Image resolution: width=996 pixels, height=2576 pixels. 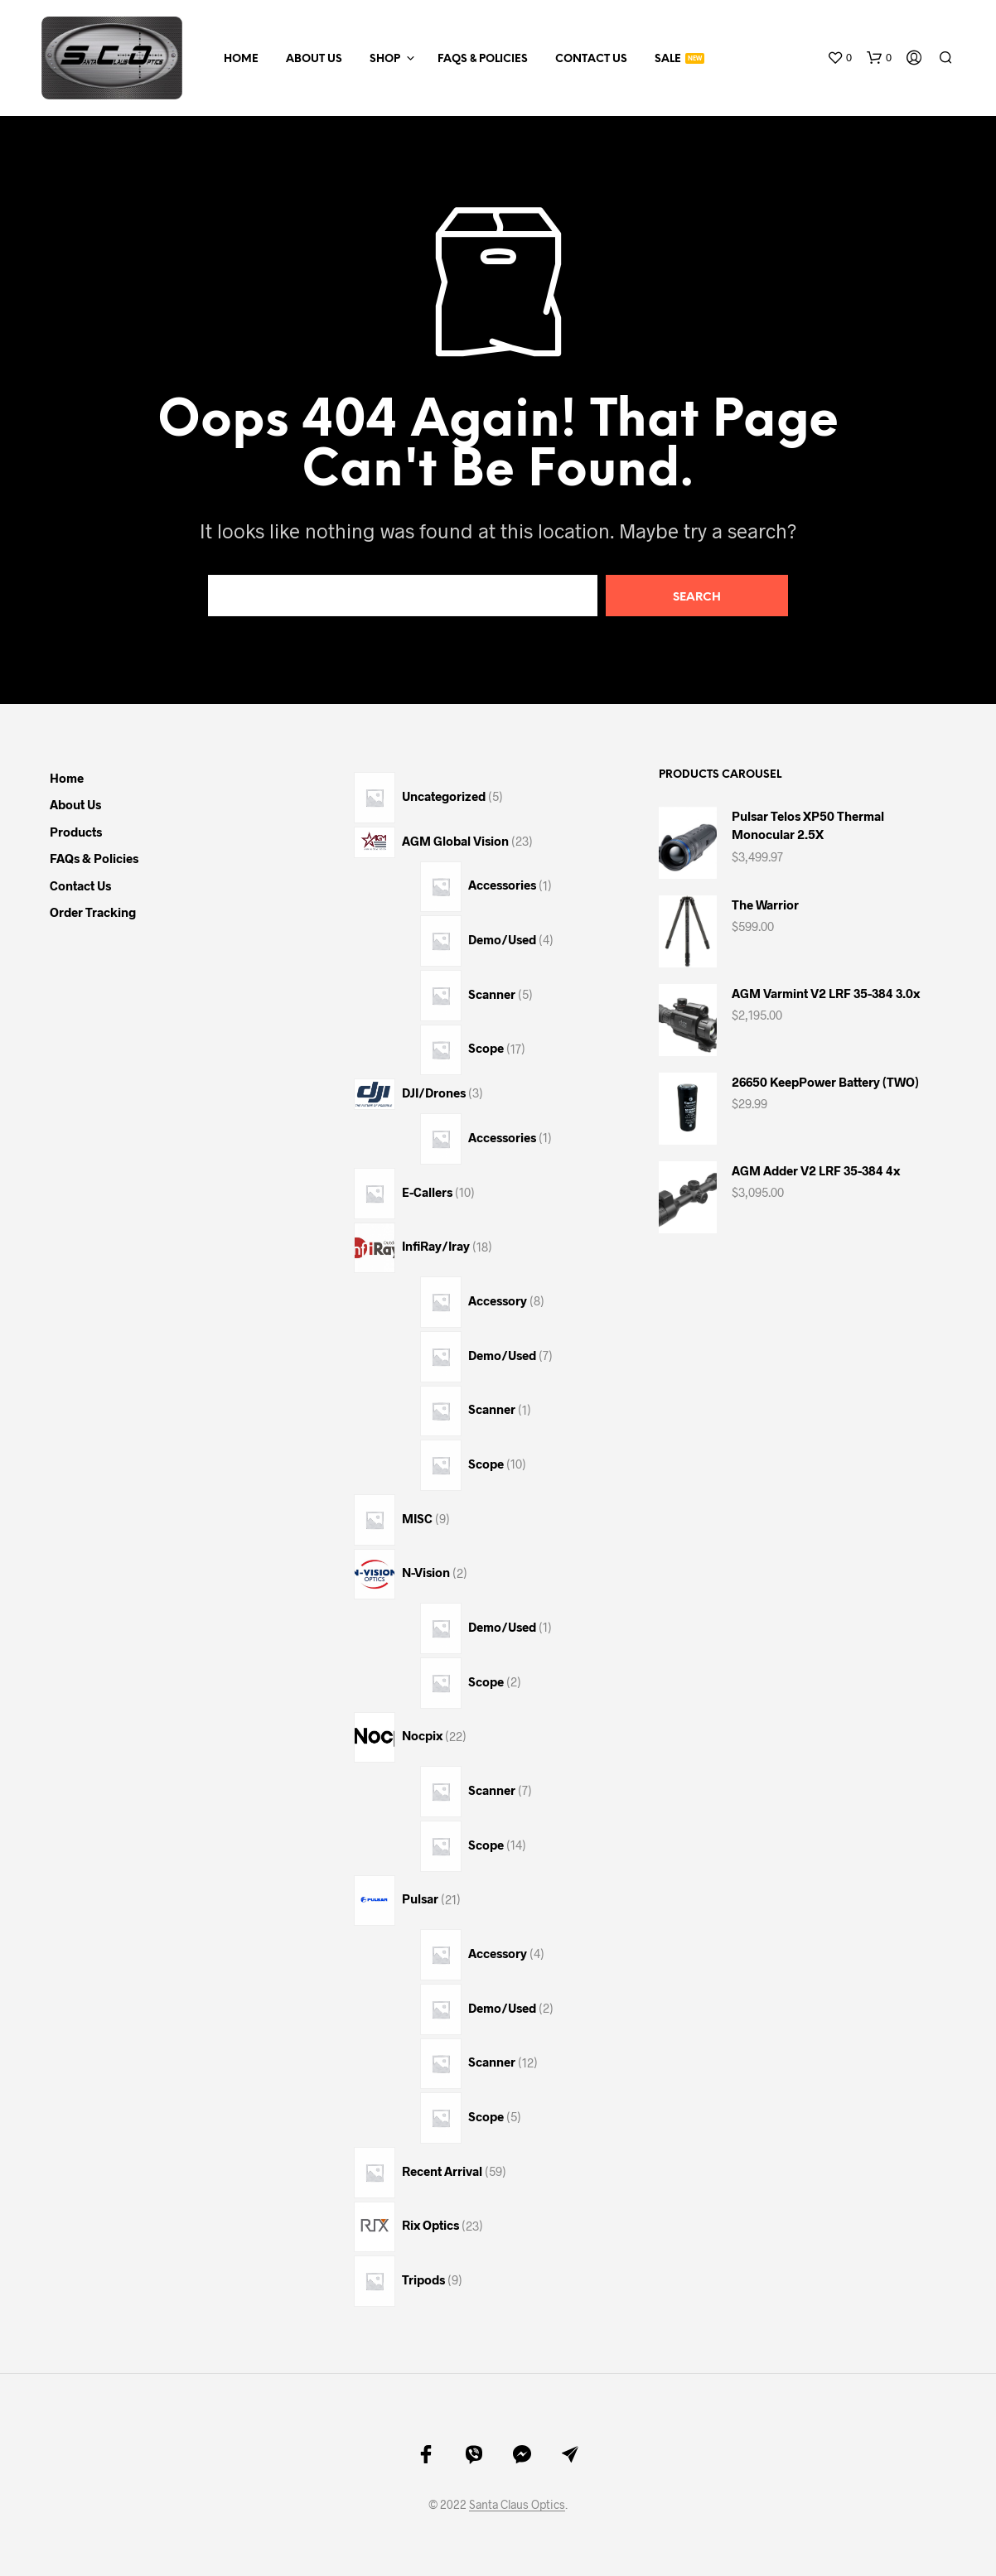 What do you see at coordinates (76, 831) in the screenshot?
I see `Products` at bounding box center [76, 831].